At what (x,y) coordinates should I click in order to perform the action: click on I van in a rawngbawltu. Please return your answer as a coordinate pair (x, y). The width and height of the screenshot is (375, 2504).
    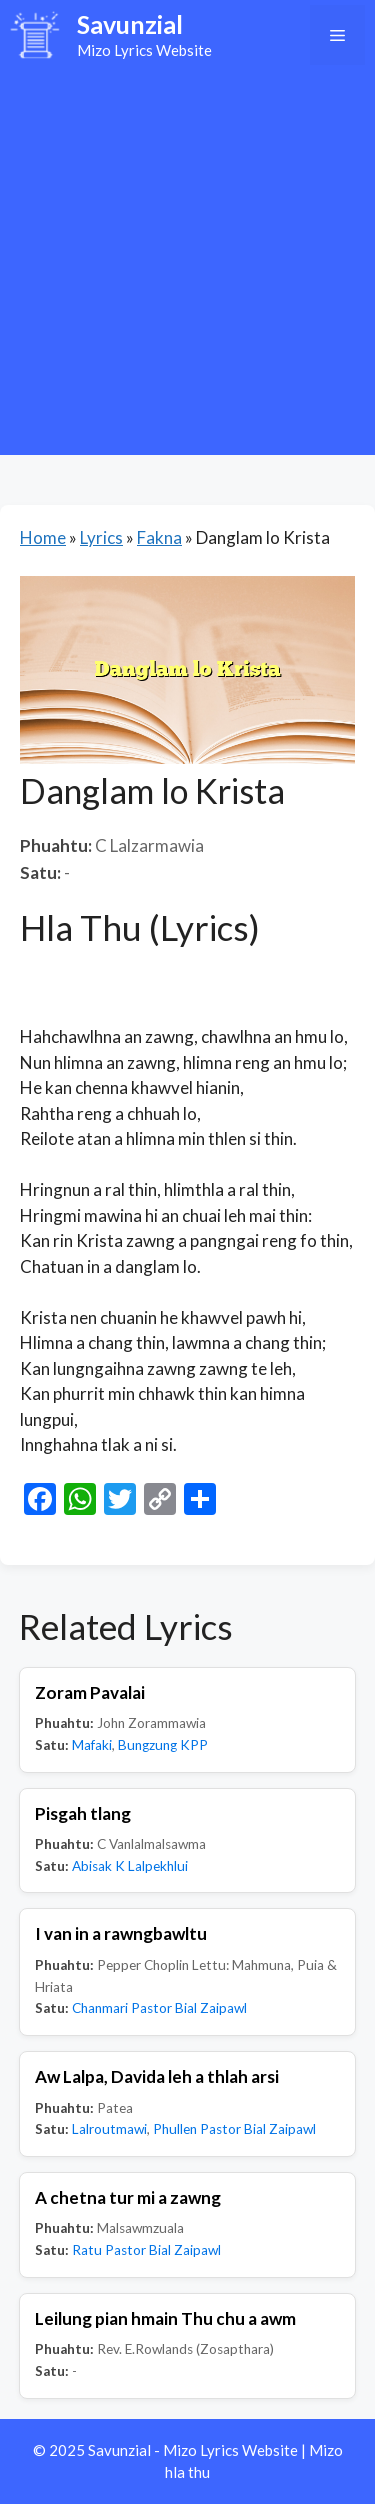
    Looking at the image, I should click on (121, 1933).